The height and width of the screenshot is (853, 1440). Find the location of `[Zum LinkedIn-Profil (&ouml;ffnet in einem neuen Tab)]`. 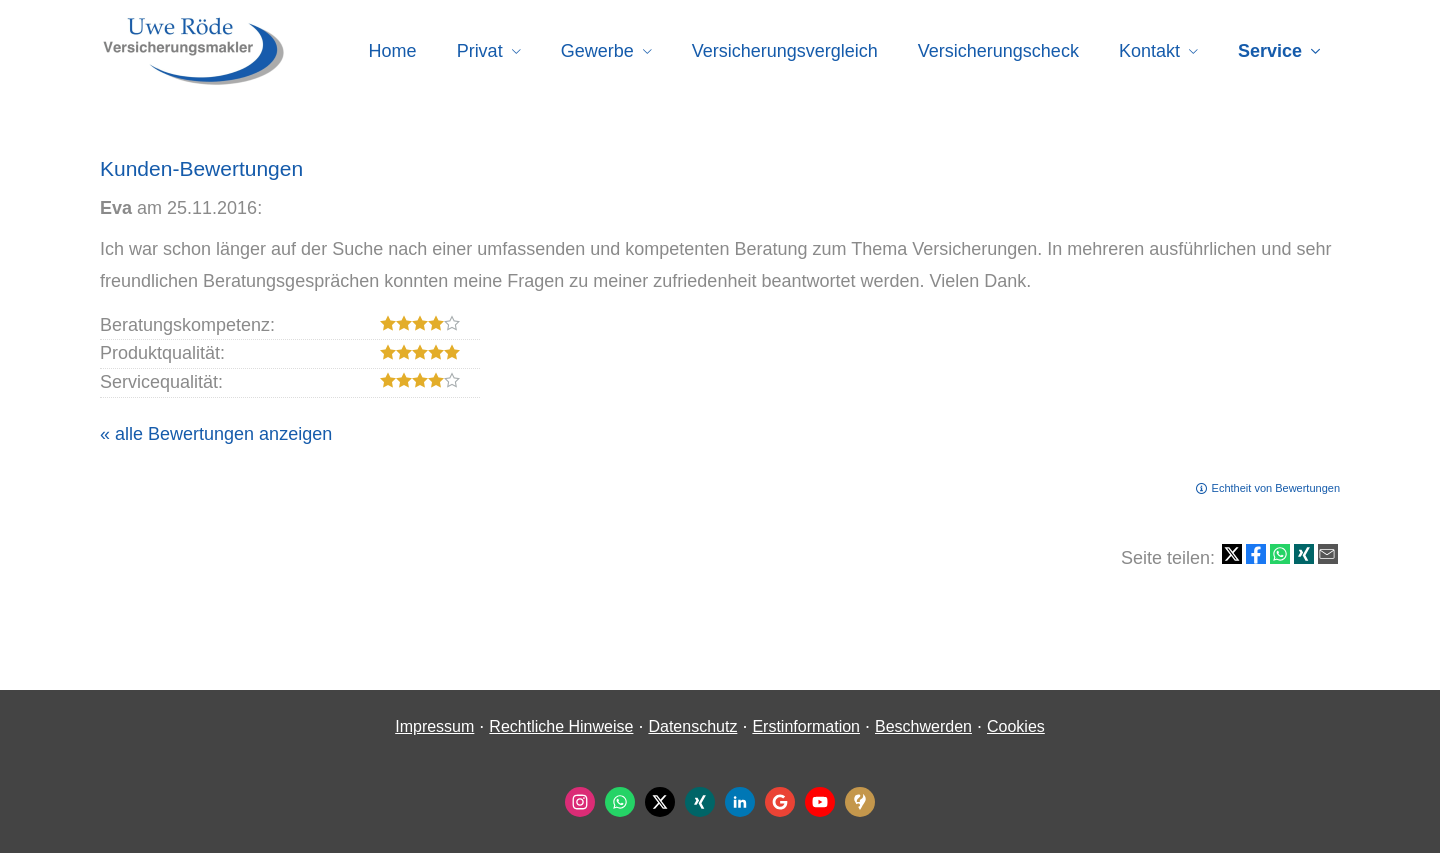

[Zum LinkedIn-Profil (&ouml;ffnet in einem neuen Tab)] is located at coordinates (740, 802).